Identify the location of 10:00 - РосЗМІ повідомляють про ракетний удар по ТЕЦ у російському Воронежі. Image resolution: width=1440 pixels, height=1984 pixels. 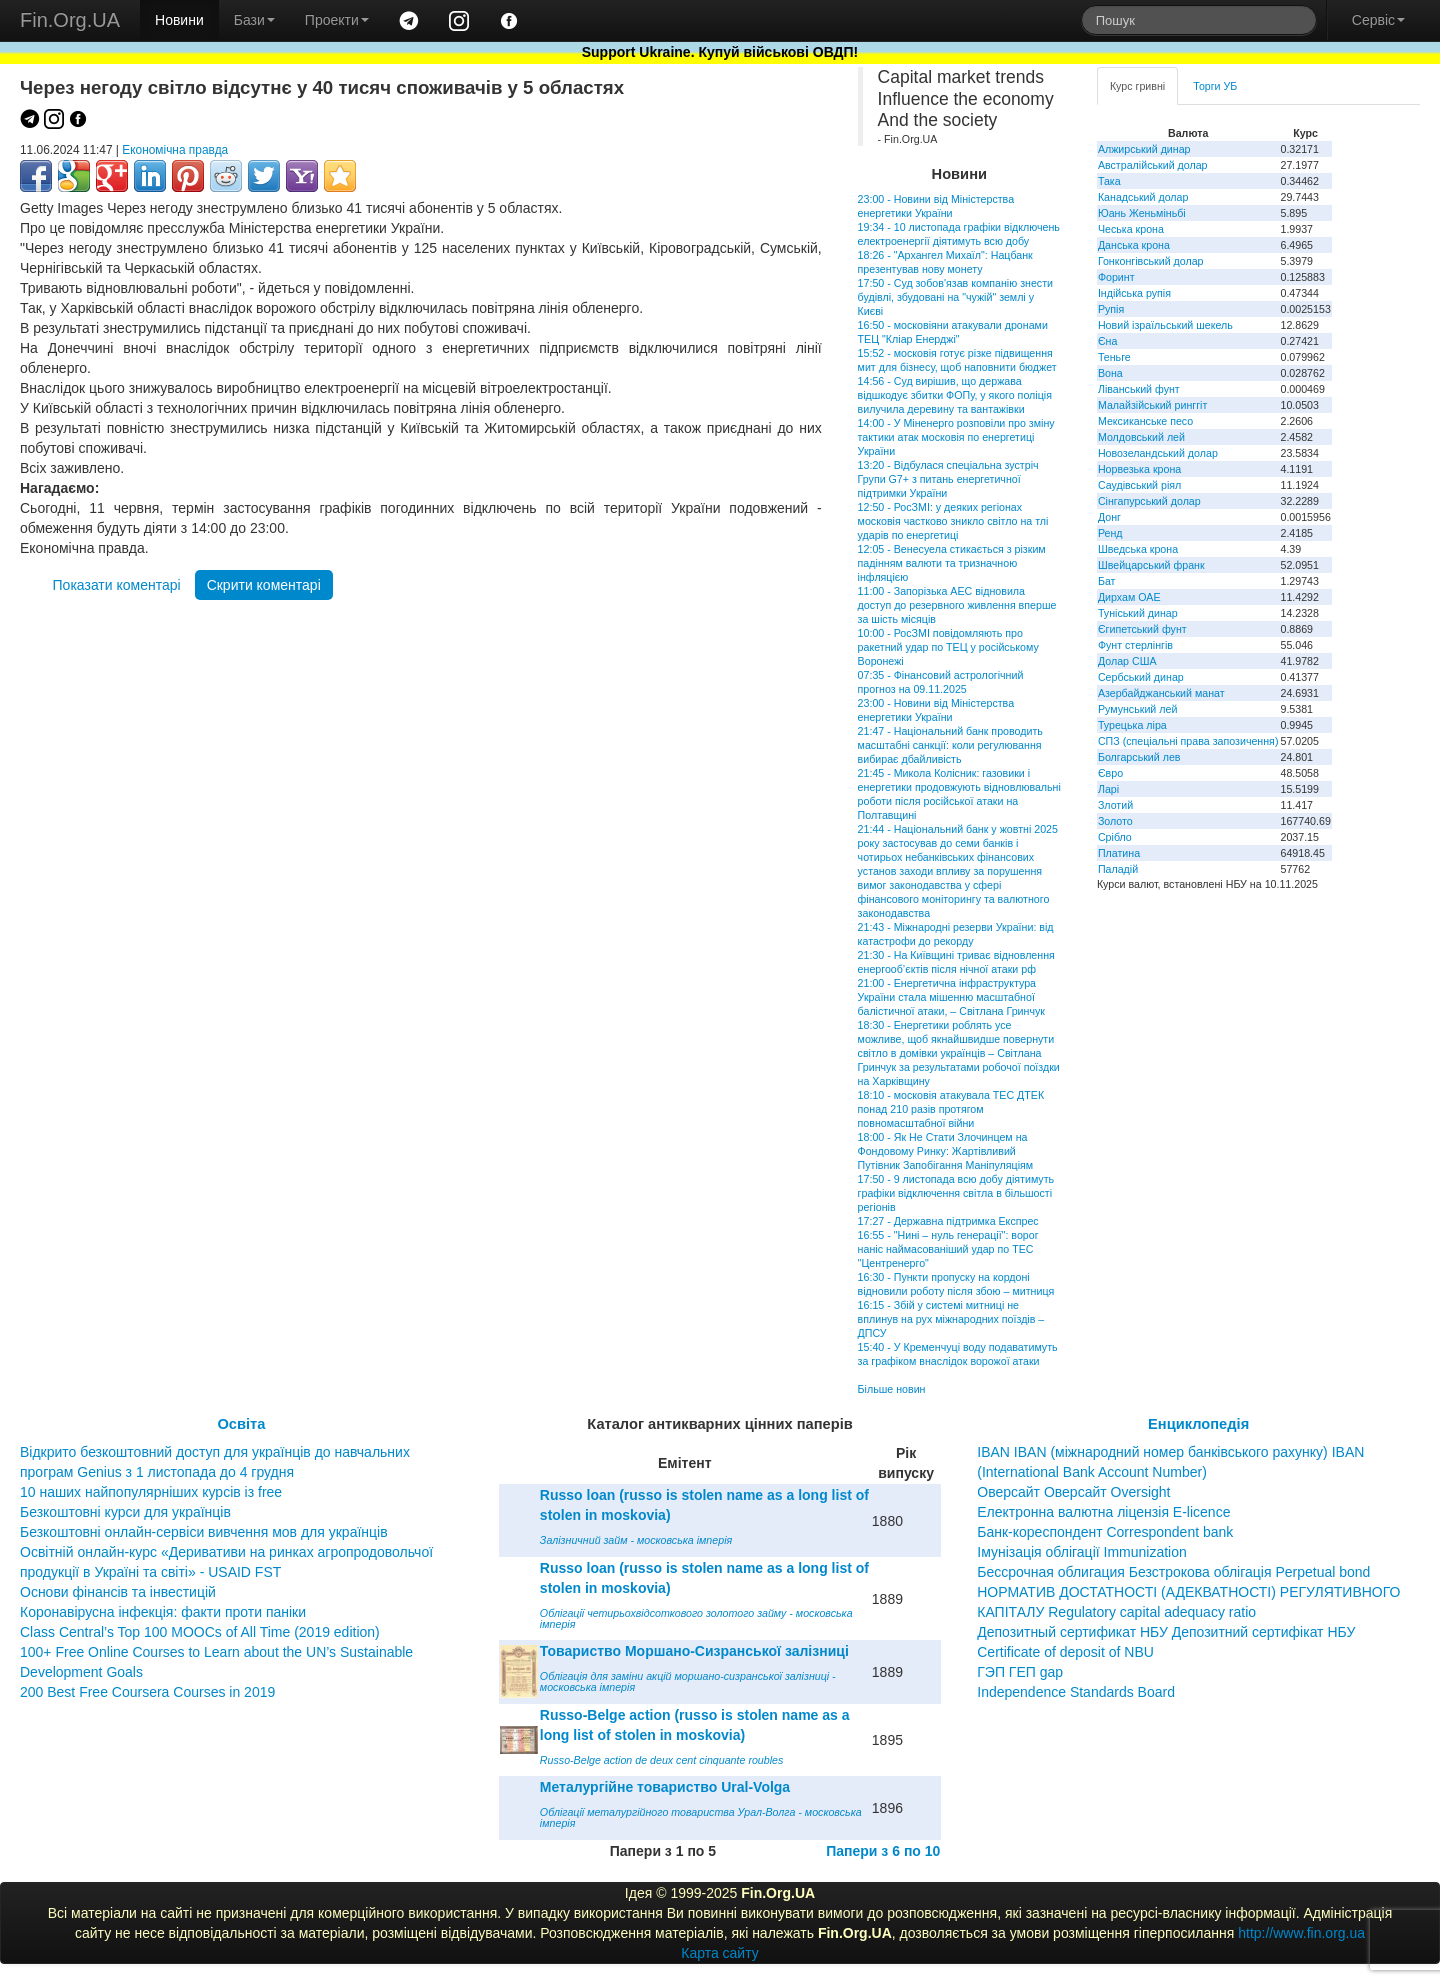
(948, 647).